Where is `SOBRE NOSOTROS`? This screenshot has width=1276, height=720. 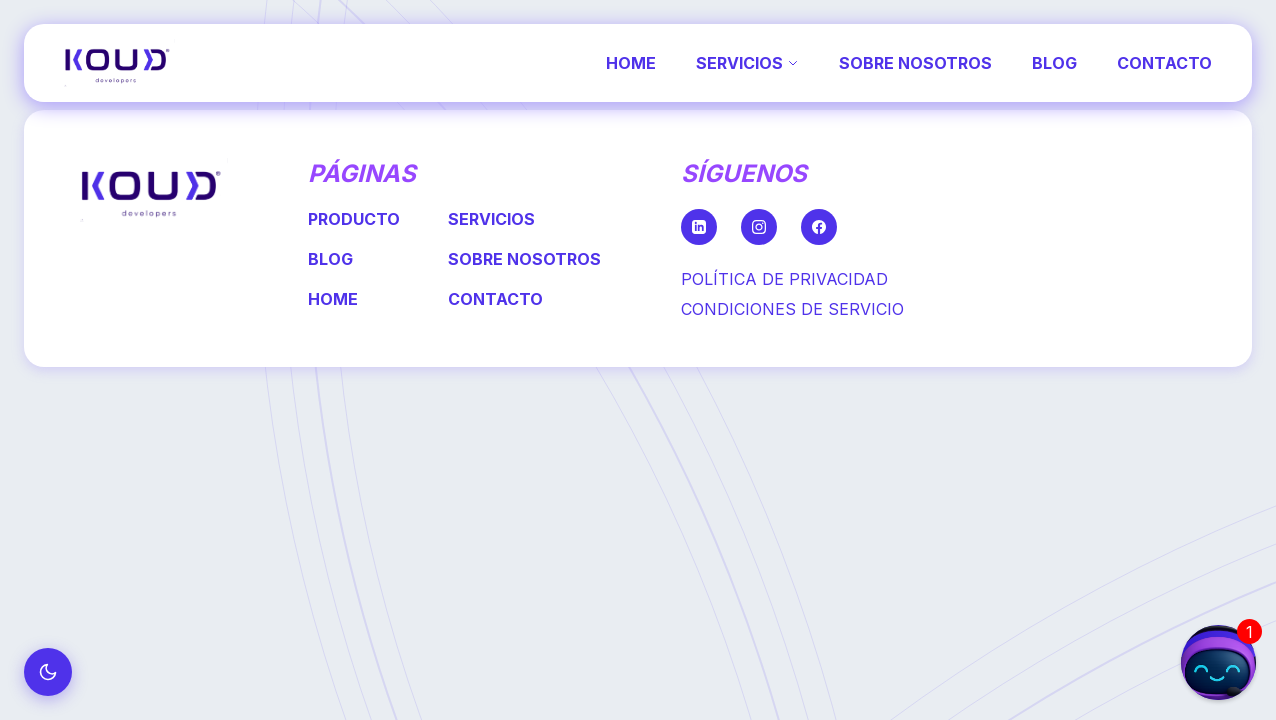 SOBRE NOSOTROS is located at coordinates (915, 63).